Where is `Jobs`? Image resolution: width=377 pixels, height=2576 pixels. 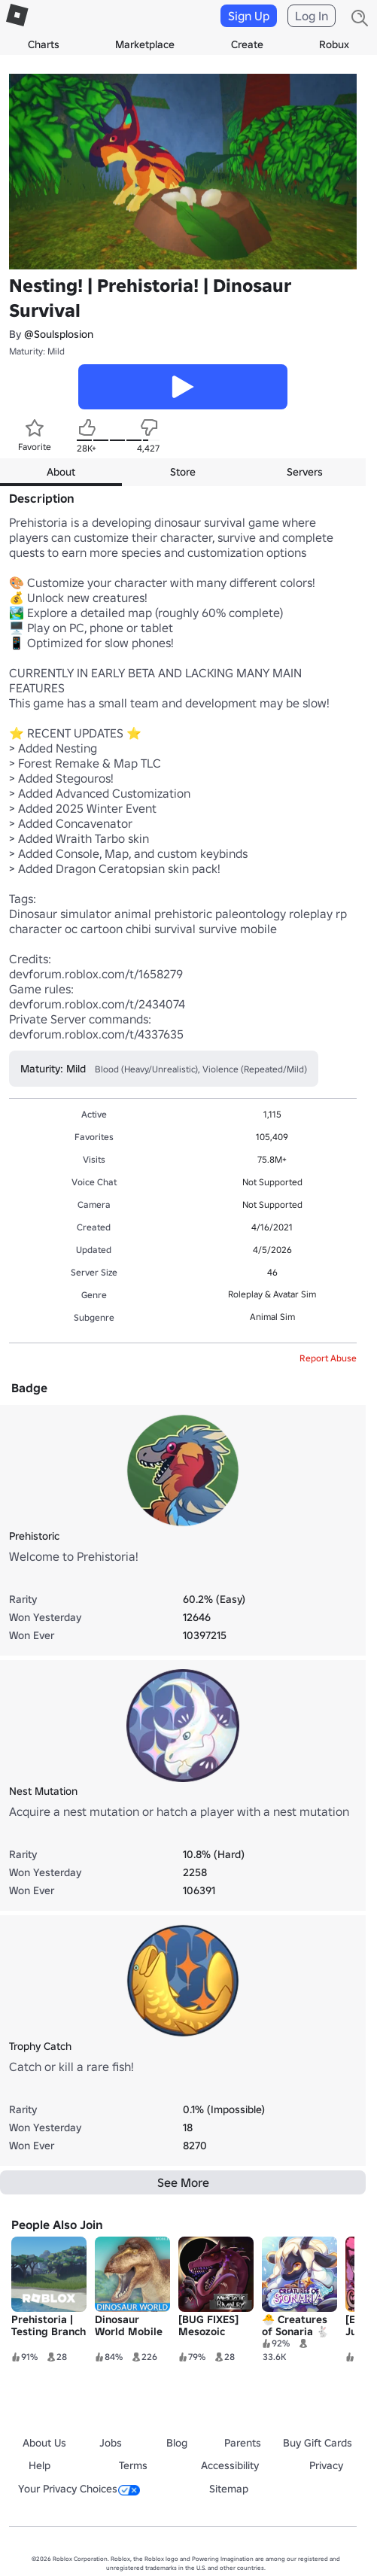
Jobs is located at coordinates (110, 2443).